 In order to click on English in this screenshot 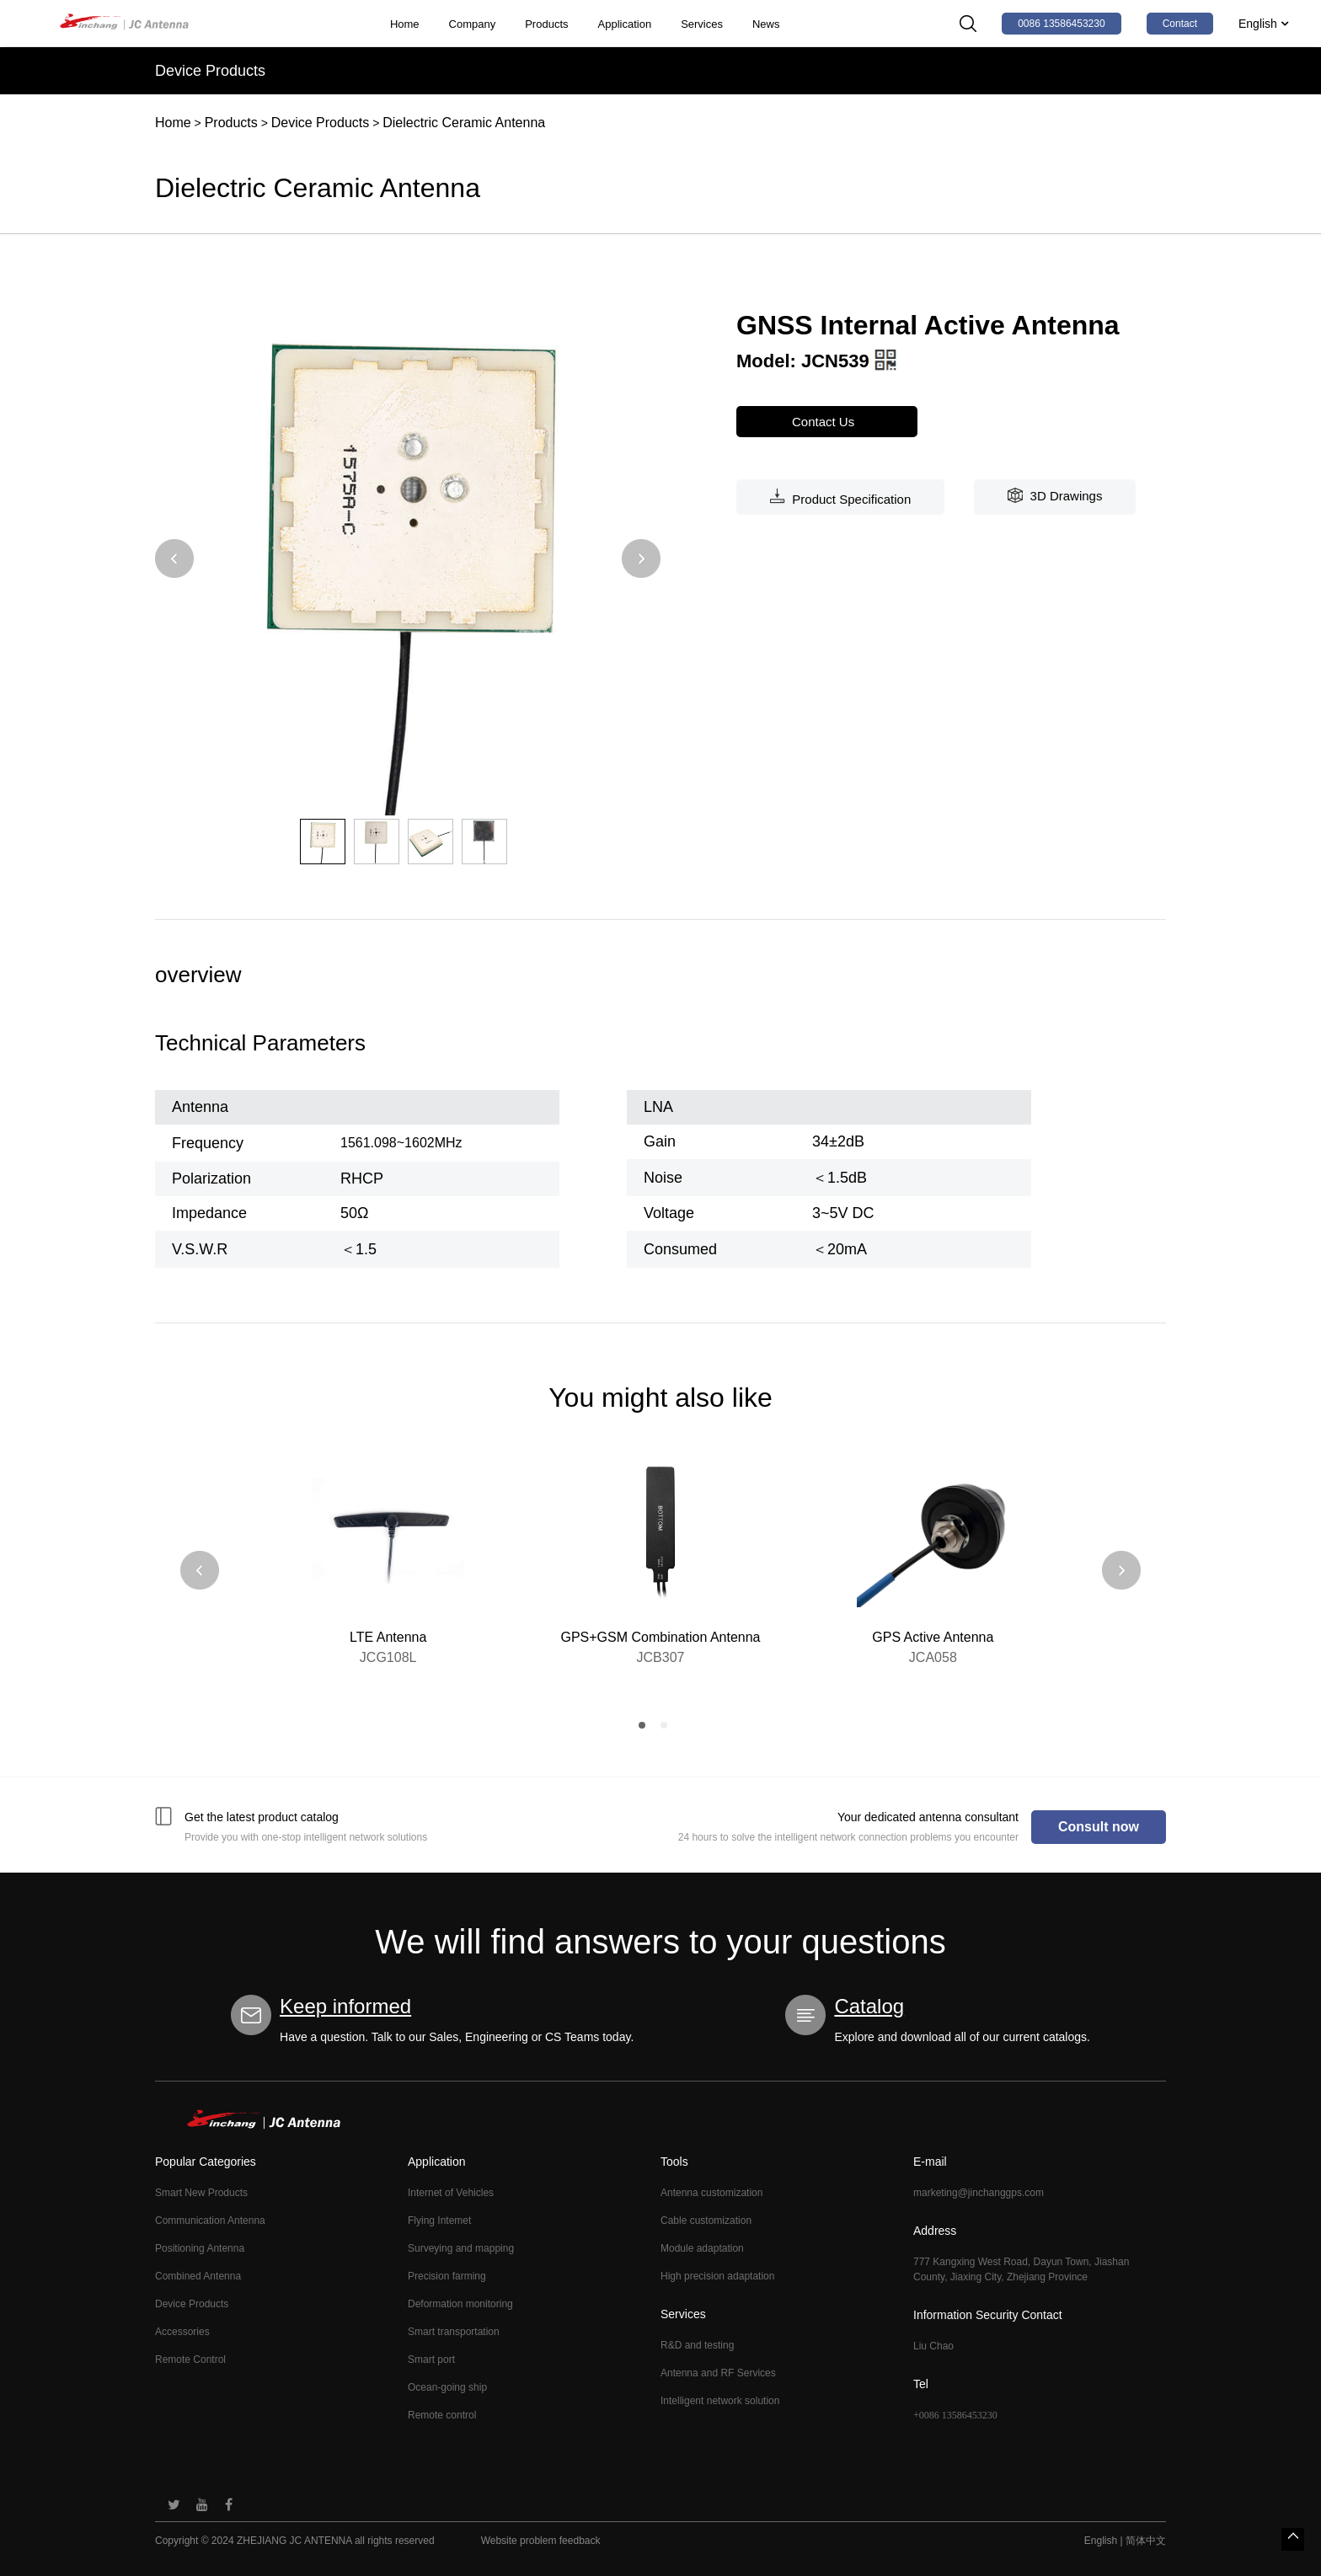, I will do `click(1263, 23)`.